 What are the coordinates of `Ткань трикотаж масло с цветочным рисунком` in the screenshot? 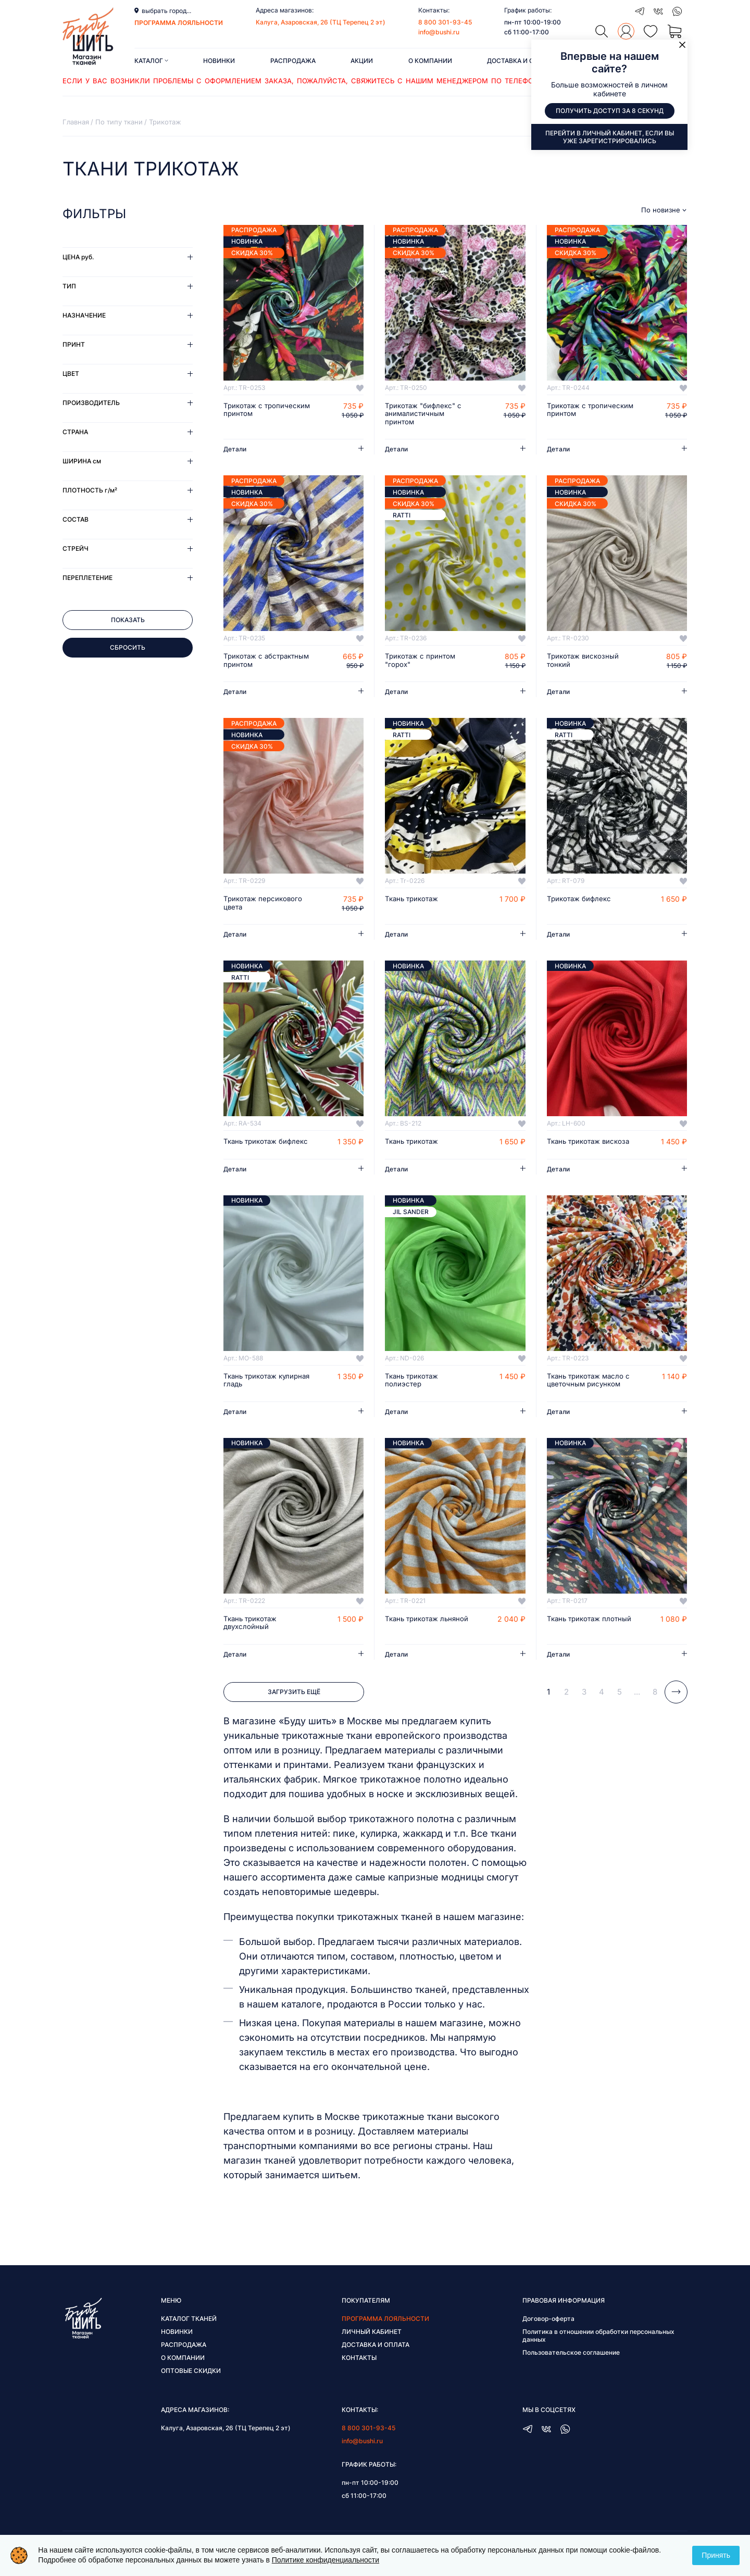 It's located at (588, 1392).